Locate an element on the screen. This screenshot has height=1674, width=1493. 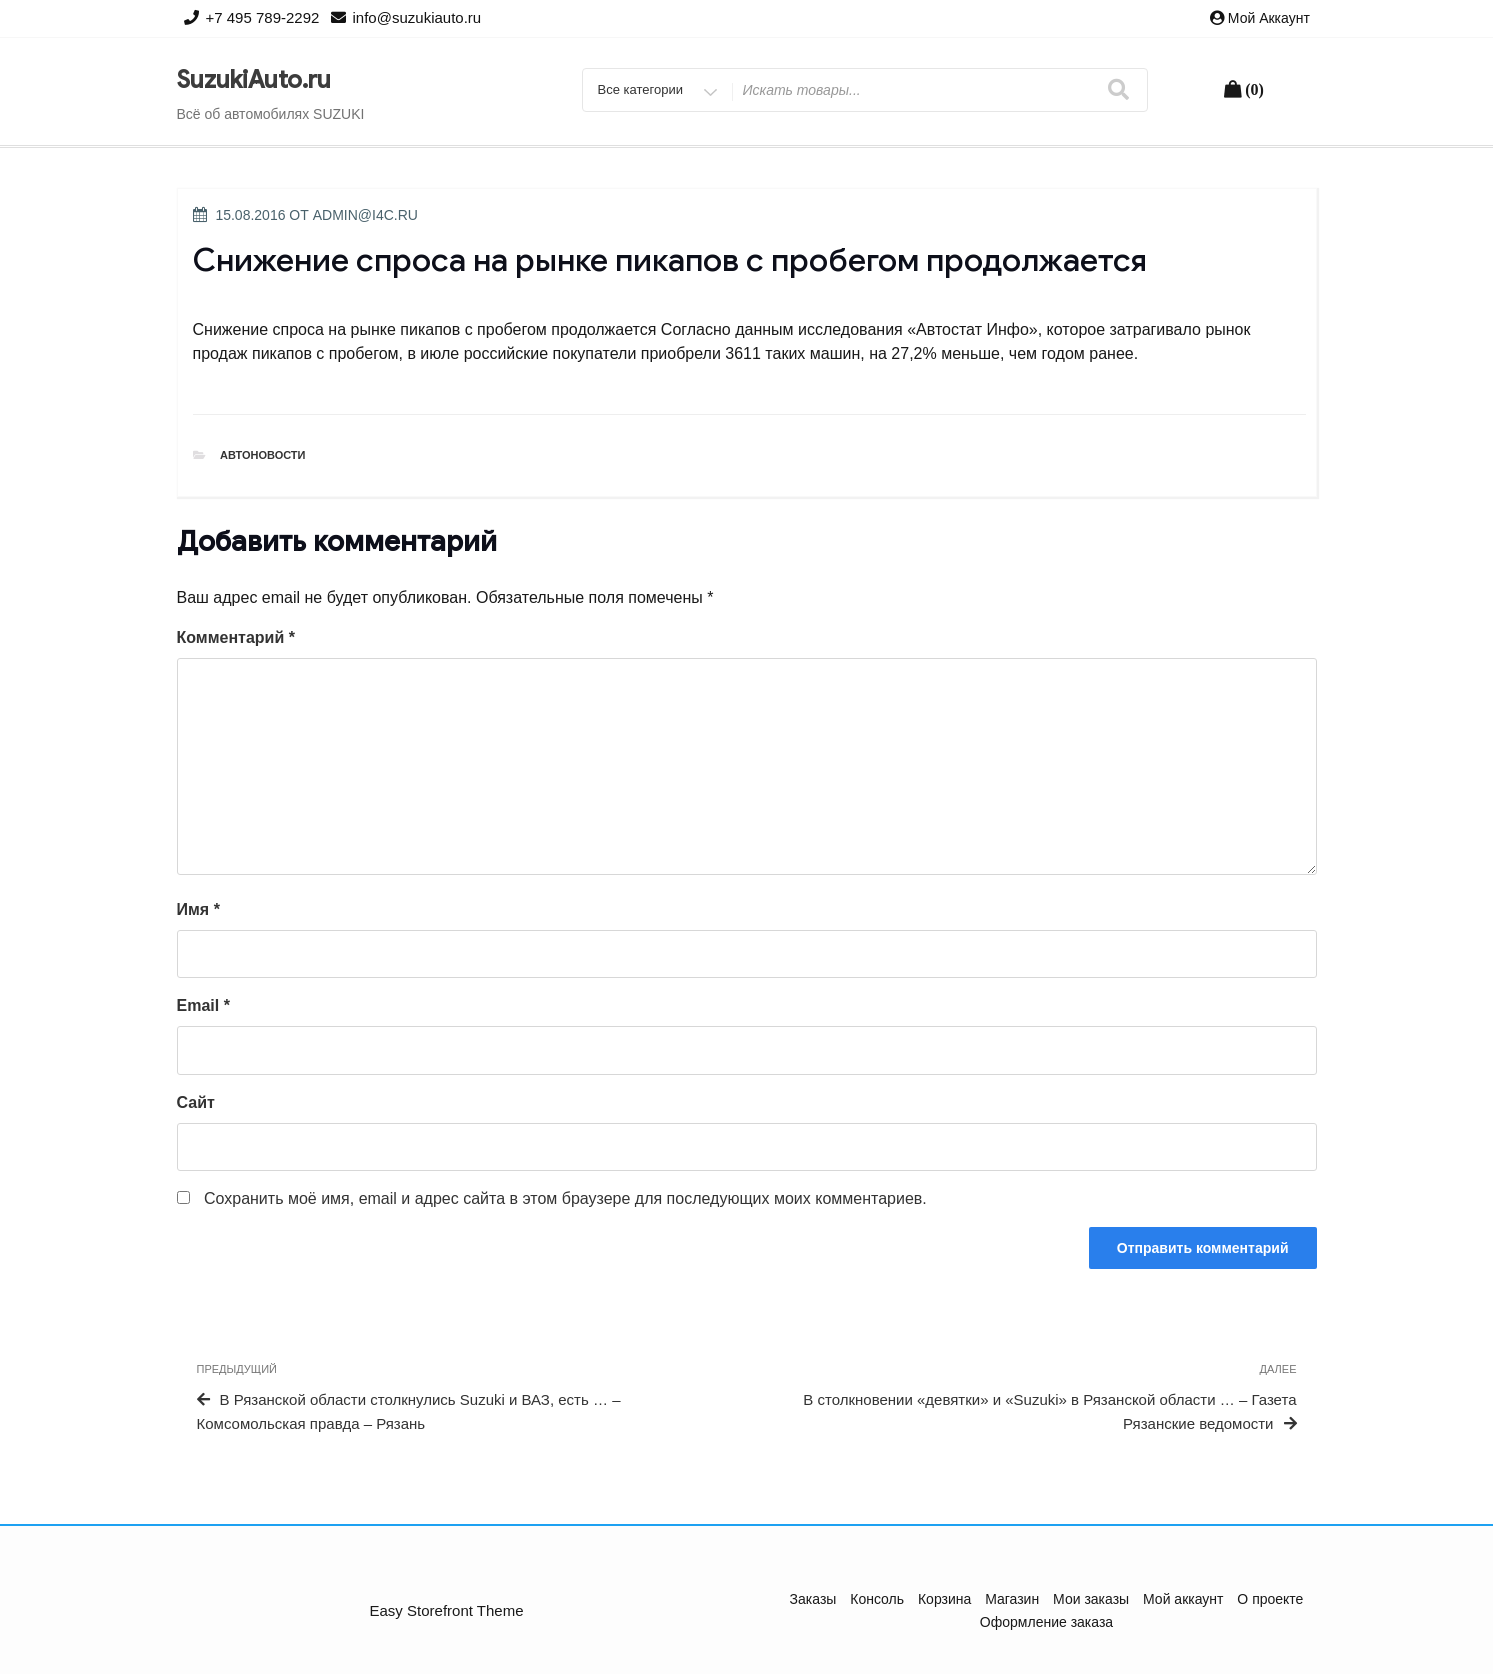
Мой аккаунт is located at coordinates (1269, 18).